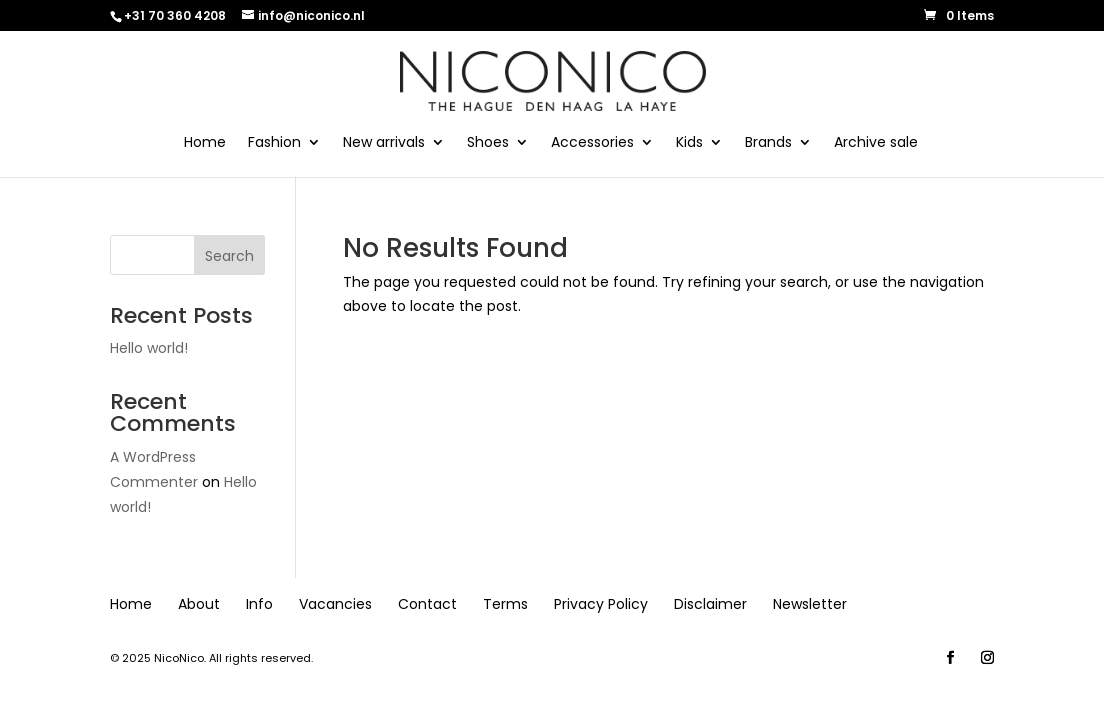 Image resolution: width=1104 pixels, height=720 pixels. I want to click on Search, so click(229, 256).